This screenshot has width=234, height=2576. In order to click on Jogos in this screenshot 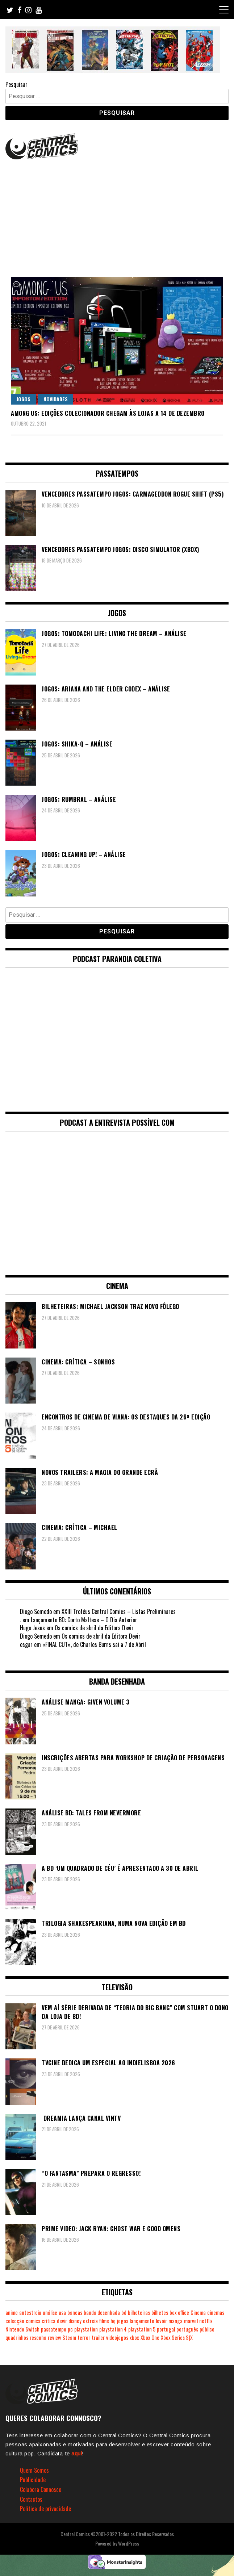, I will do `click(23, 399)`.